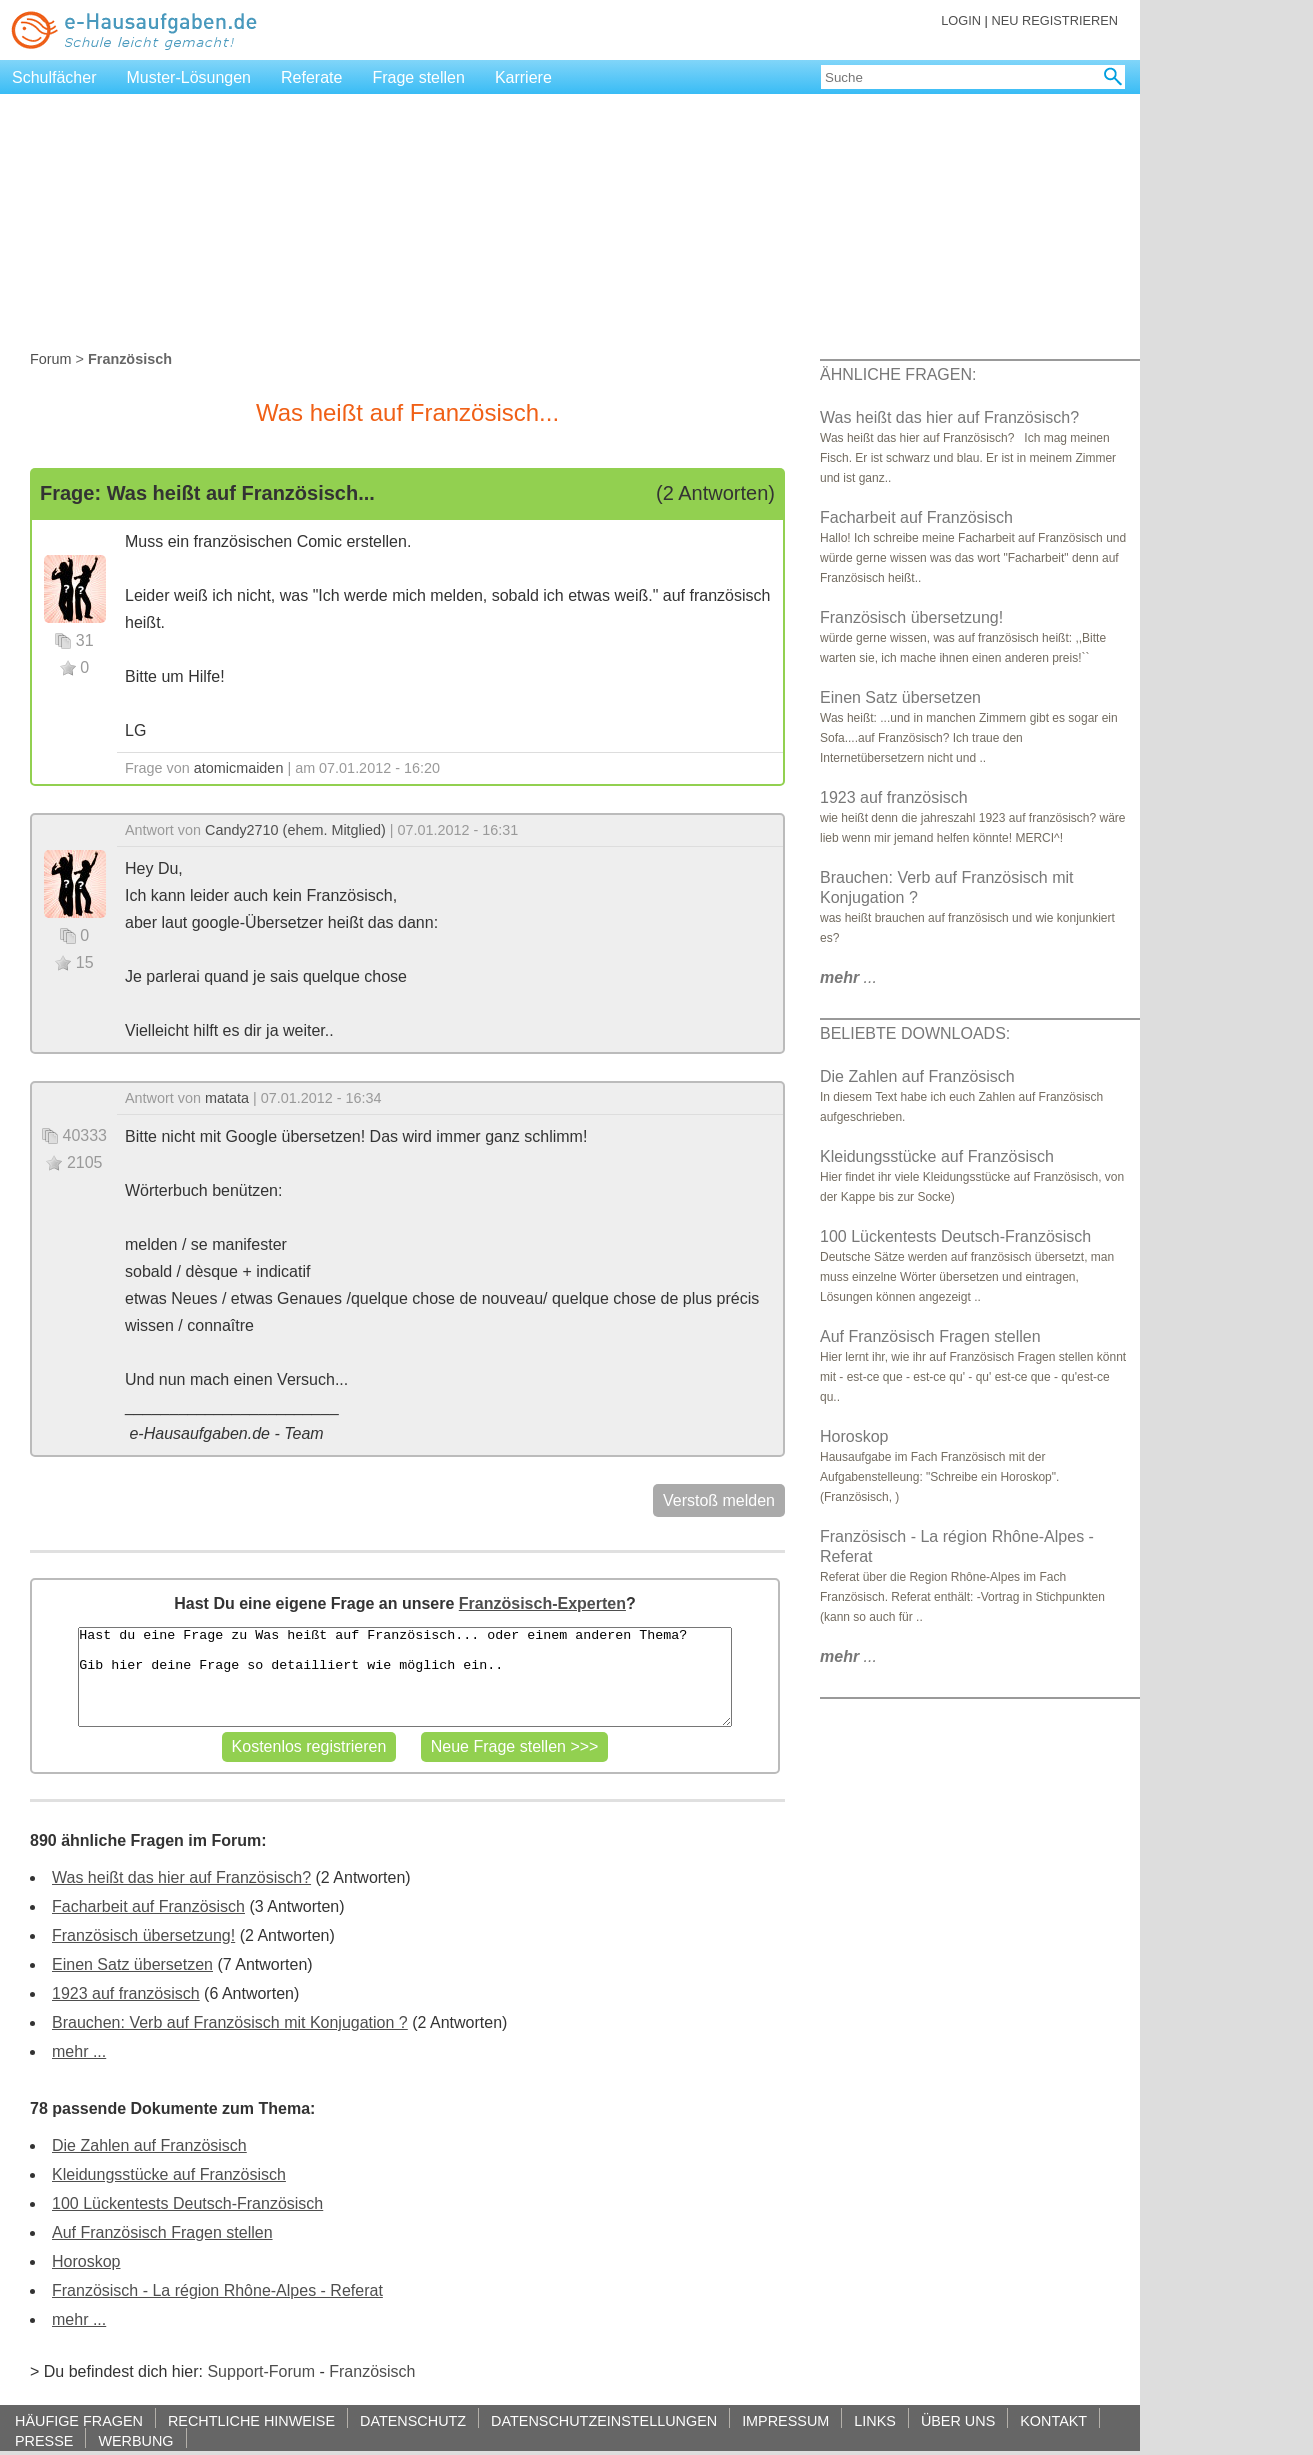  What do you see at coordinates (604, 2420) in the screenshot?
I see `DATENSCHUTZEINSTELLUNGEN` at bounding box center [604, 2420].